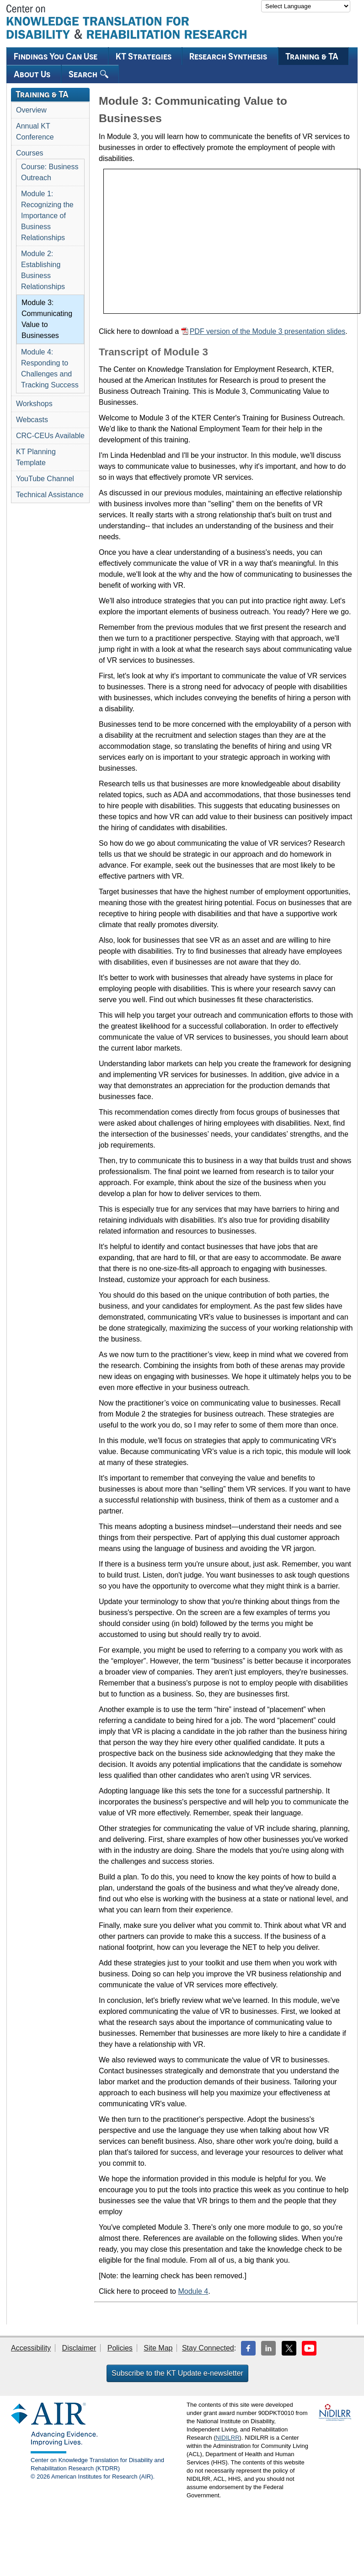  What do you see at coordinates (305, 6) in the screenshot?
I see `[Language Translate Widget]` at bounding box center [305, 6].